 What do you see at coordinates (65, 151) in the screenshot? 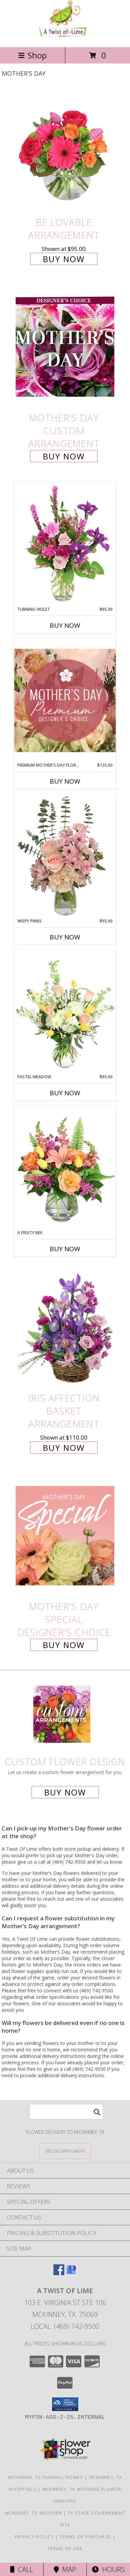
I see `[View Be Lovable Arrangement Info]` at bounding box center [65, 151].